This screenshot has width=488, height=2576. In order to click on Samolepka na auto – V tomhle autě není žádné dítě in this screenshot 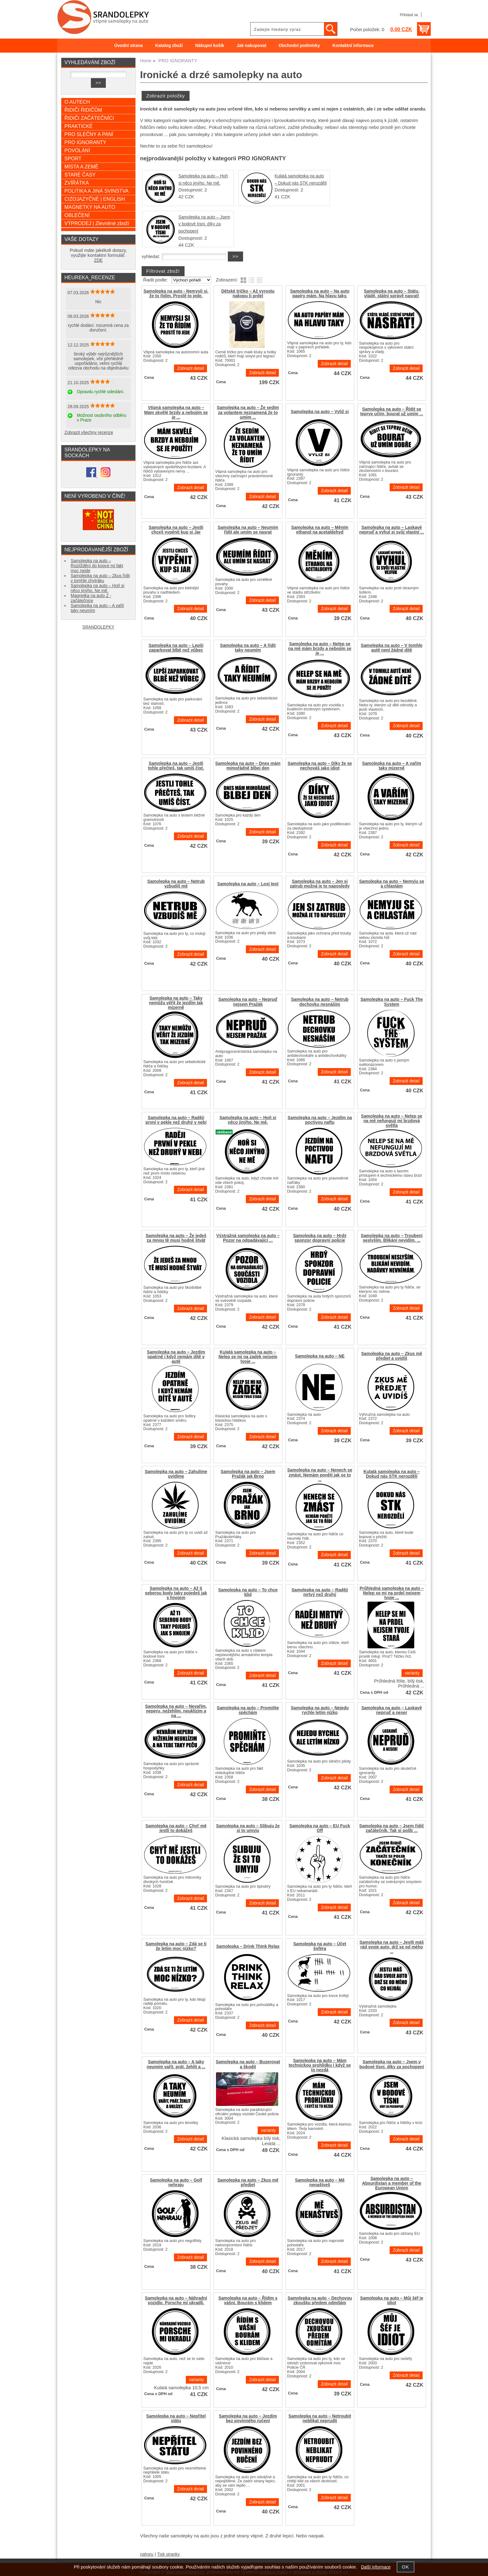, I will do `click(391, 647)`.